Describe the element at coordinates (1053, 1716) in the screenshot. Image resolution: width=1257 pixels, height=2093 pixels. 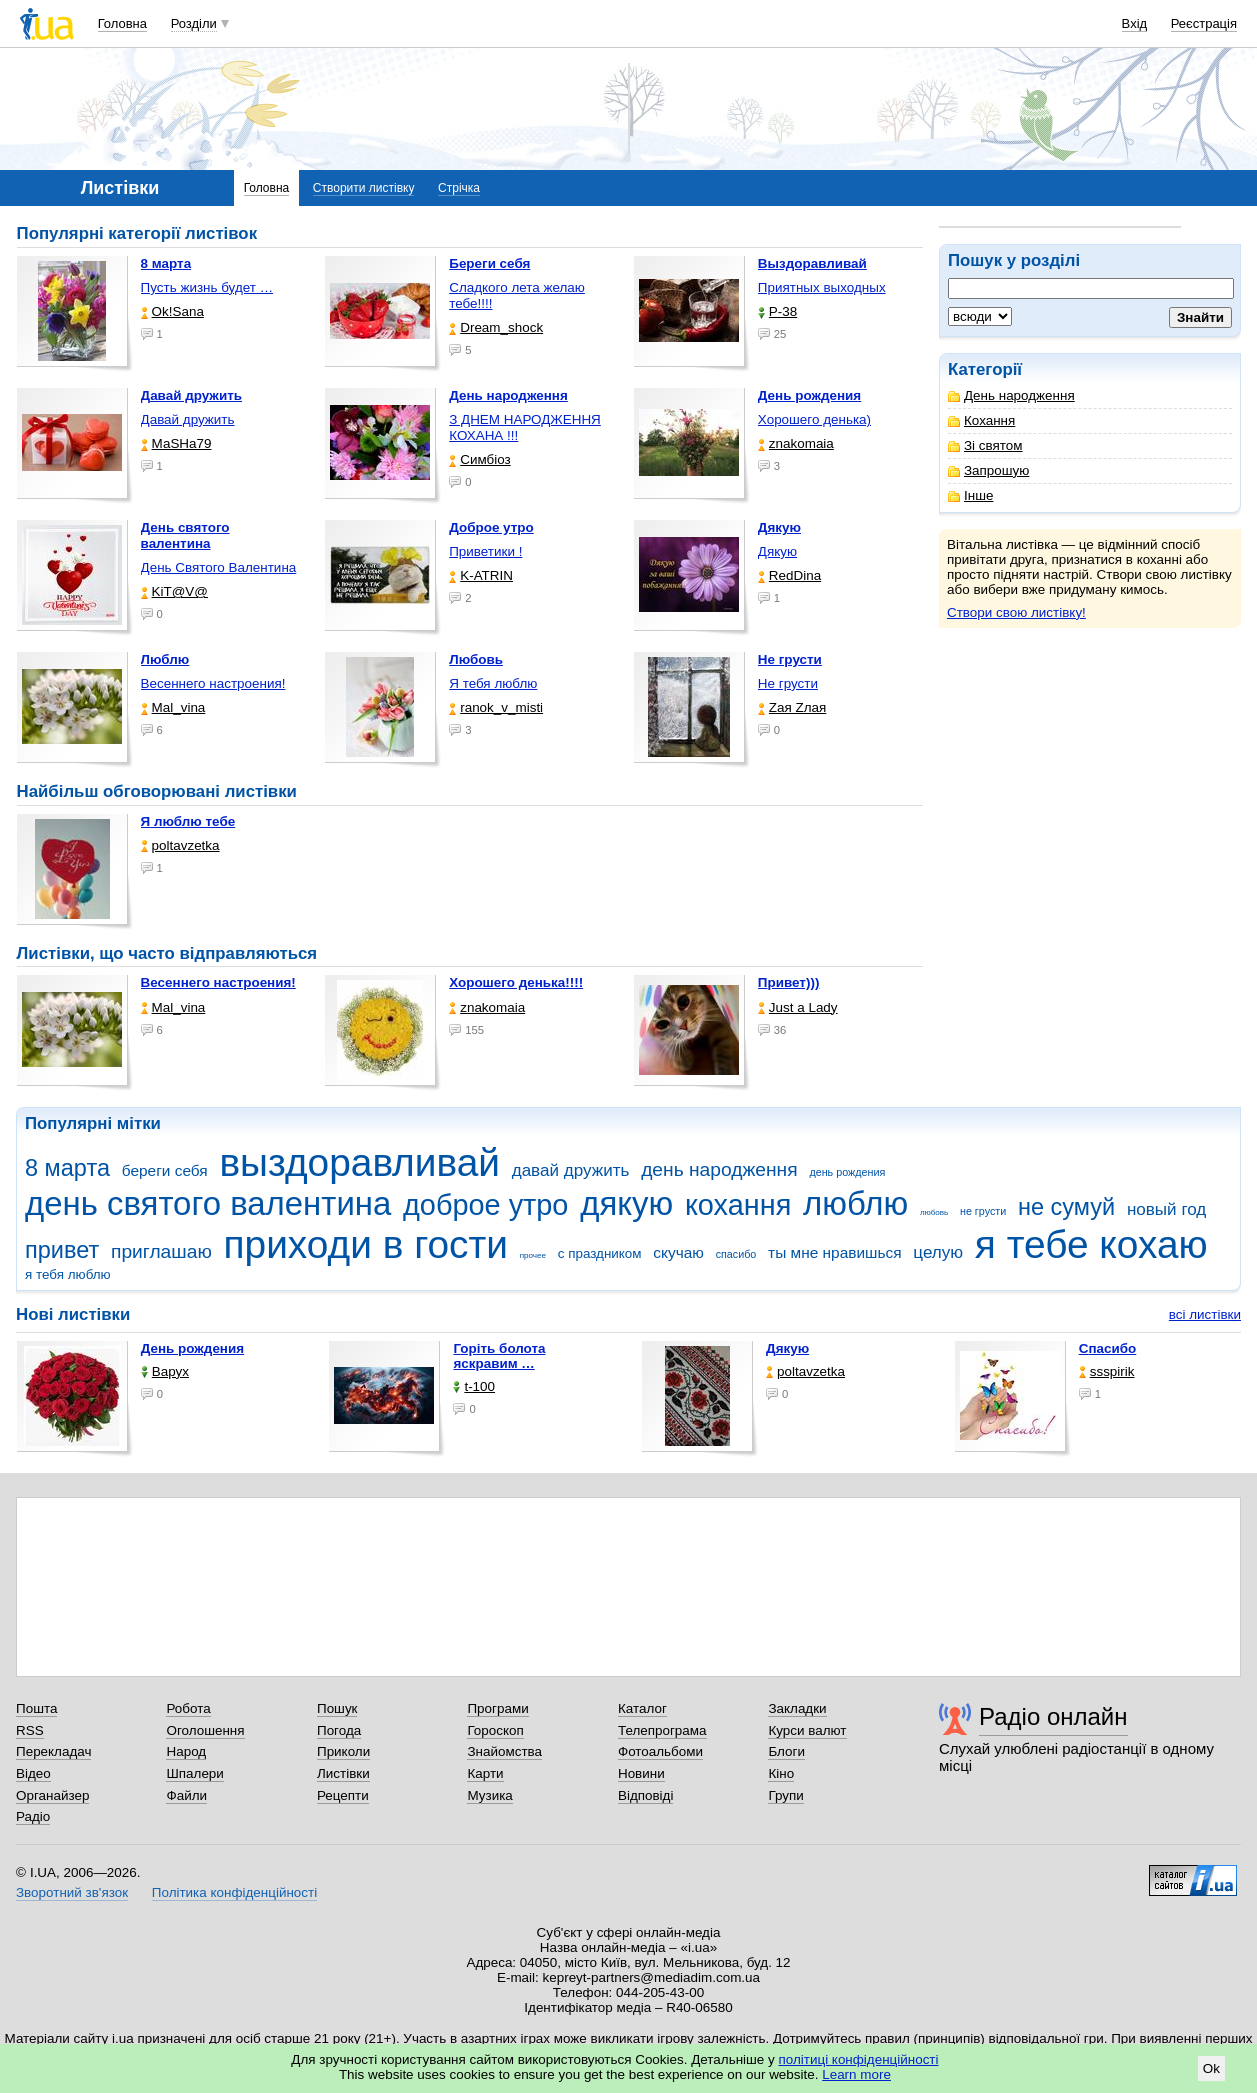
I see `Радіо онлайн` at that location.